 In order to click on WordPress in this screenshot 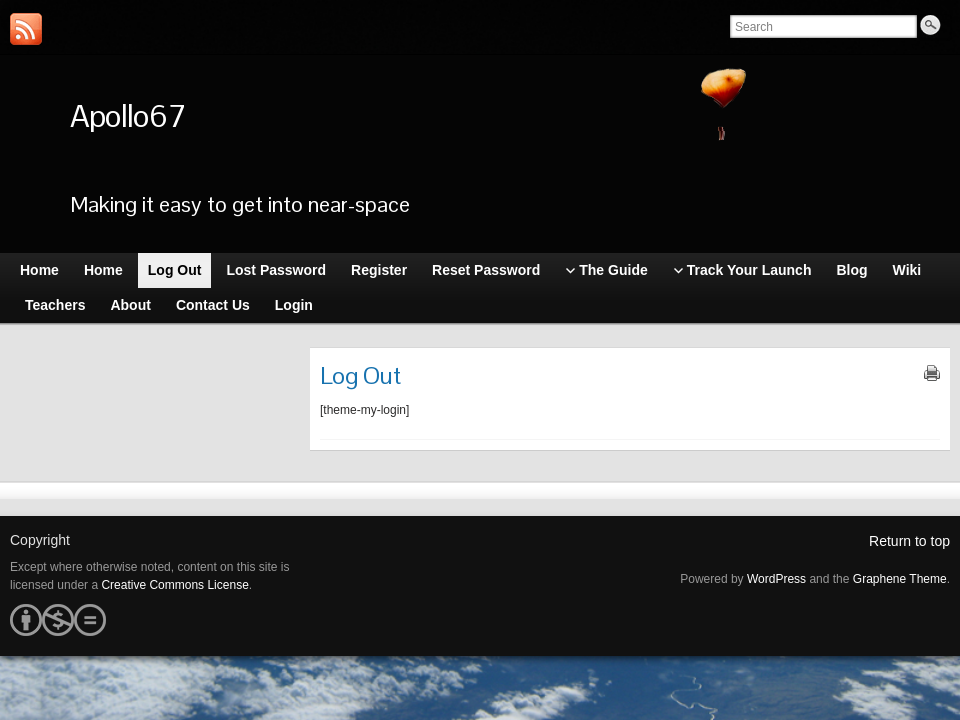, I will do `click(776, 579)`.